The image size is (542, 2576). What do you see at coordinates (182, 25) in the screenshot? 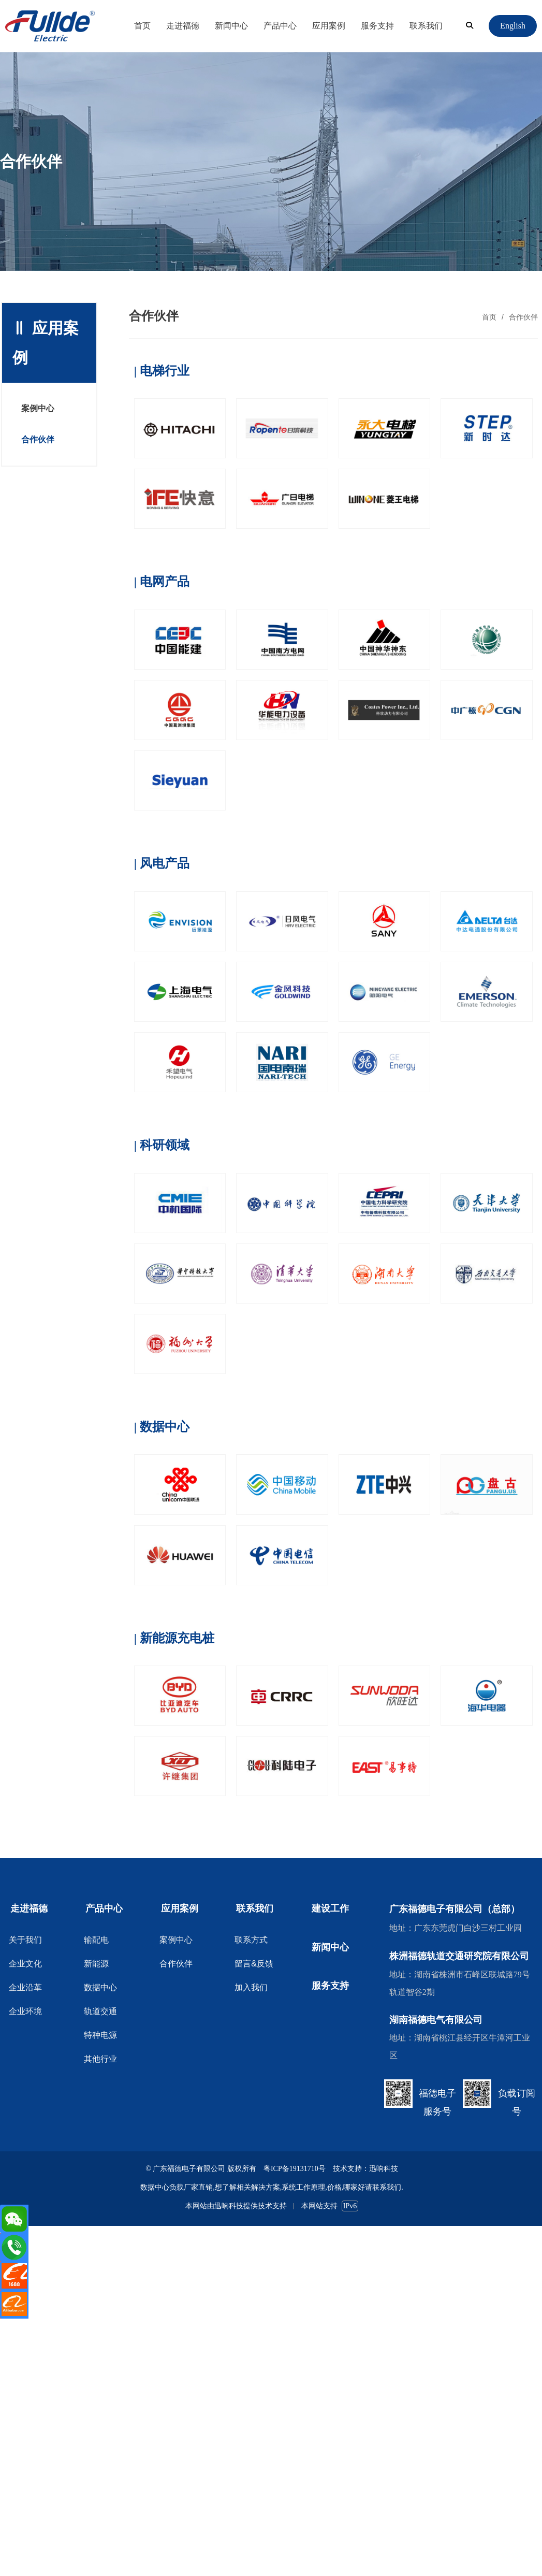
I see `走进福德` at bounding box center [182, 25].